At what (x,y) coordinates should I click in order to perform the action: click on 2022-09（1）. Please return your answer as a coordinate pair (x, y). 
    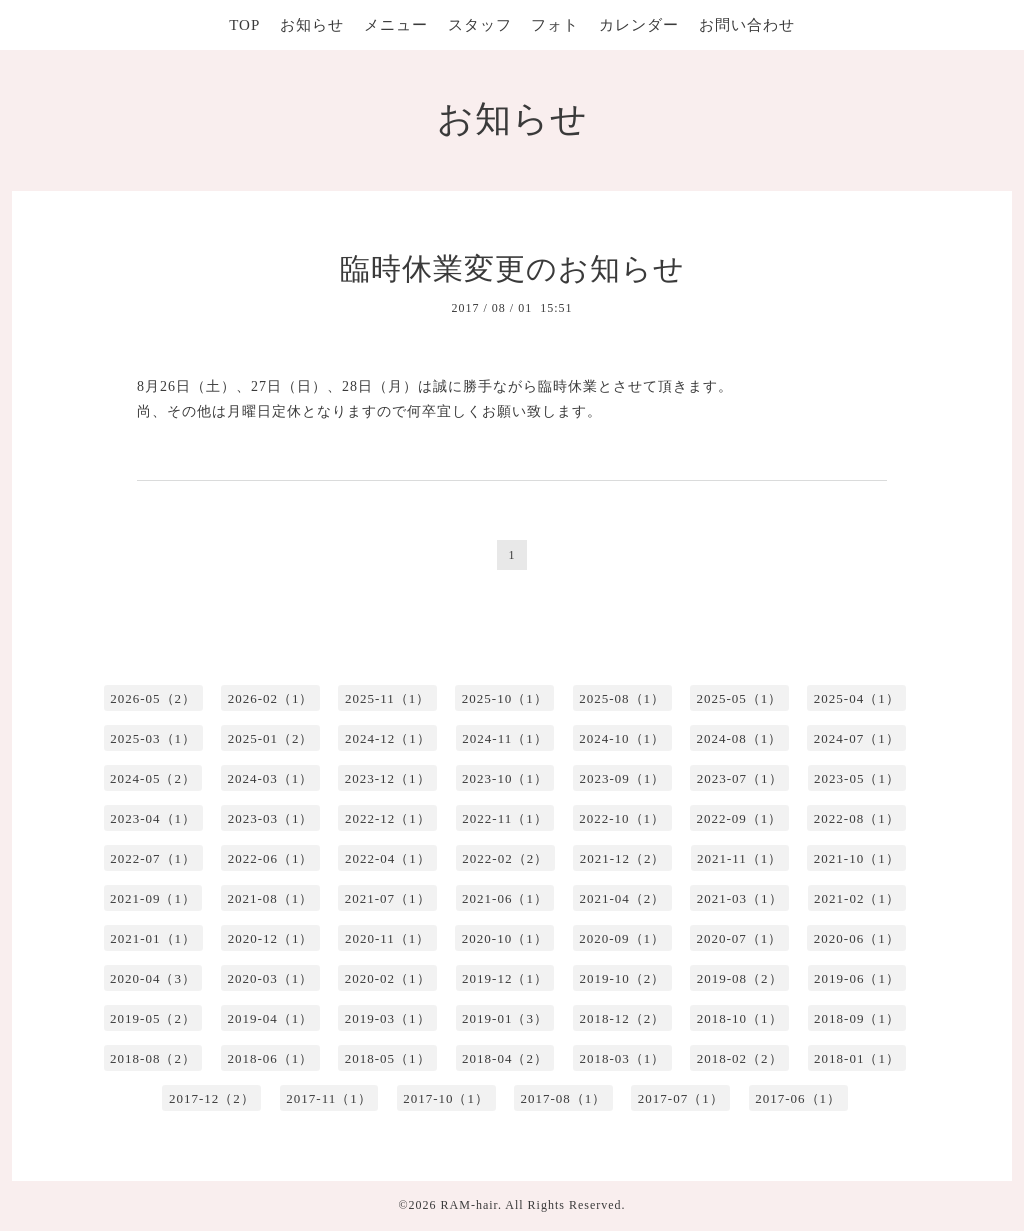
    Looking at the image, I should click on (740, 818).